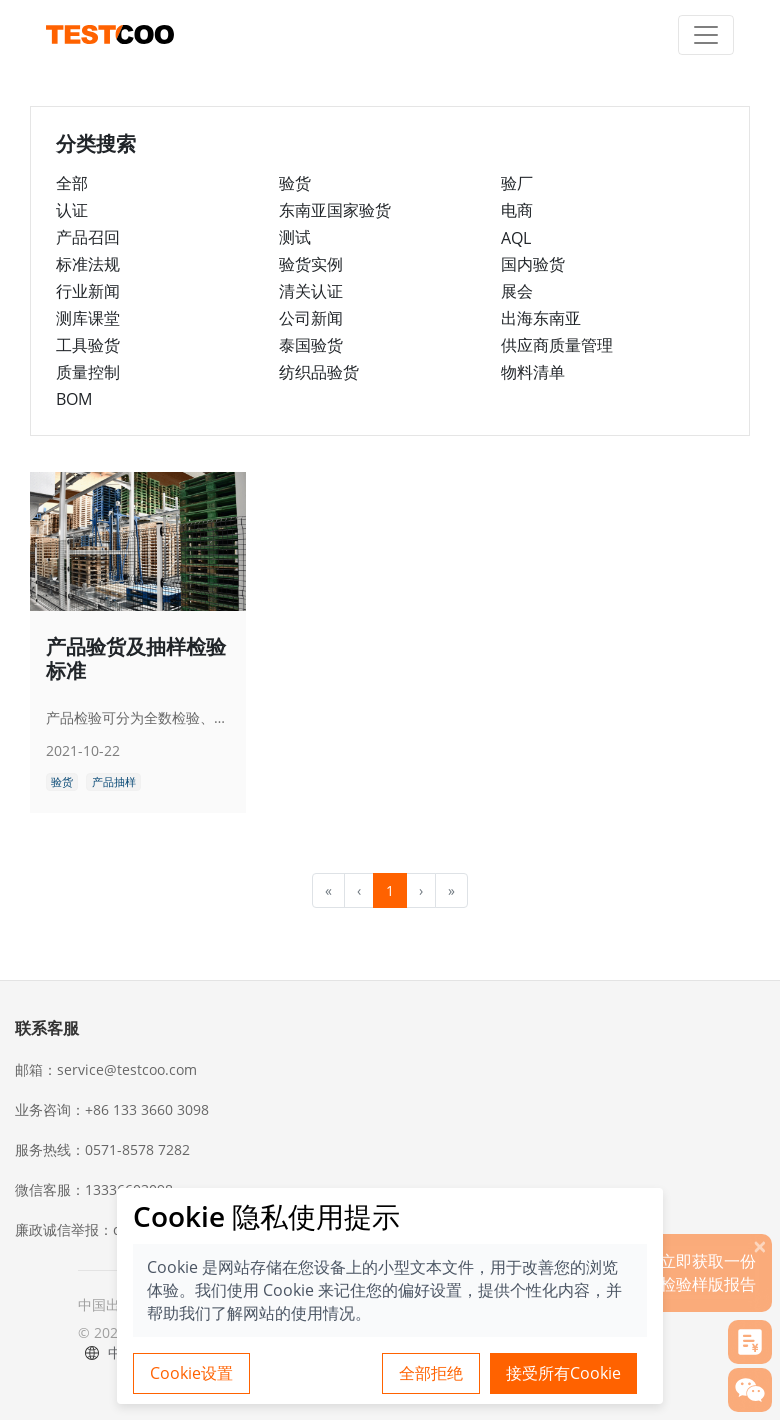 Image resolution: width=780 pixels, height=1420 pixels. What do you see at coordinates (390, 890) in the screenshot?
I see `1 [menuitemradio]` at bounding box center [390, 890].